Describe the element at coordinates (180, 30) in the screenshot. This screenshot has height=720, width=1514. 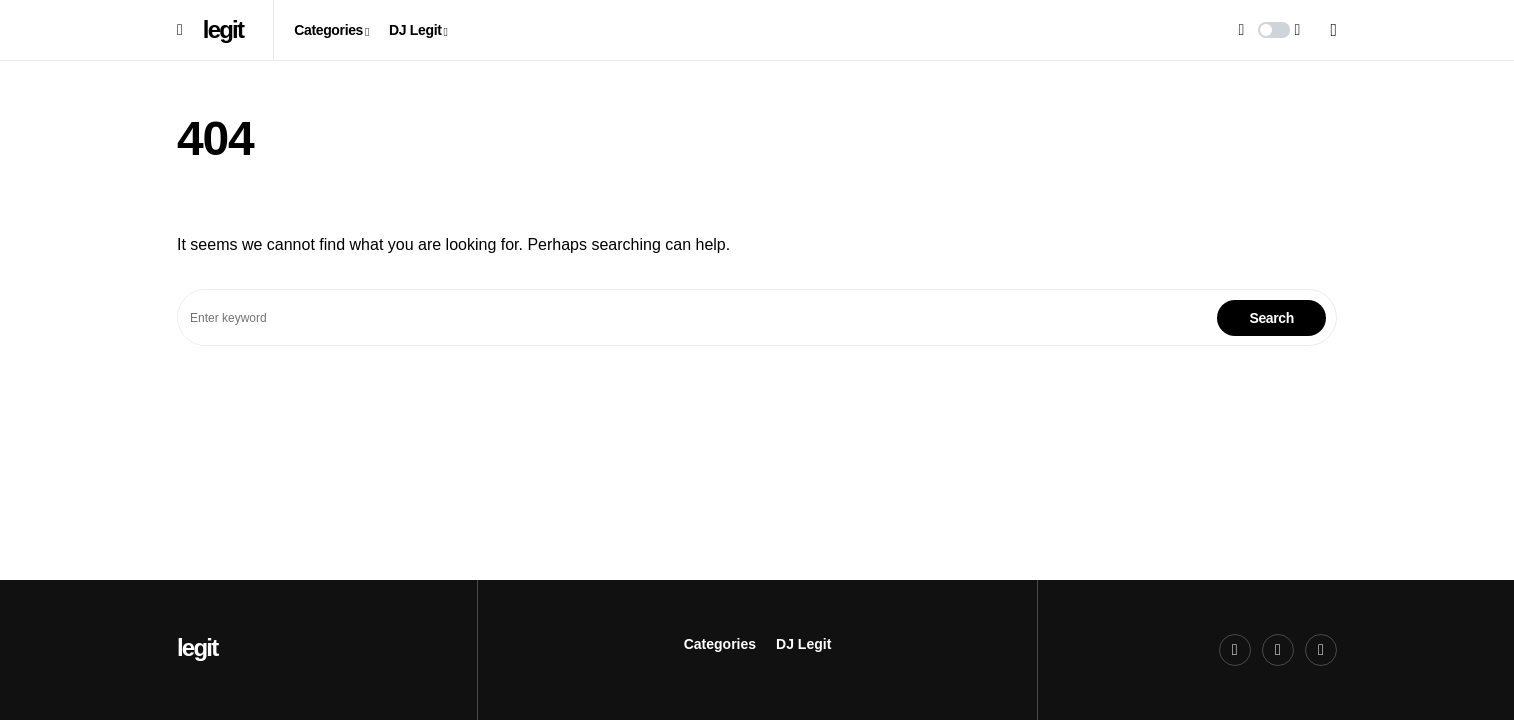
I see `[button]` at that location.